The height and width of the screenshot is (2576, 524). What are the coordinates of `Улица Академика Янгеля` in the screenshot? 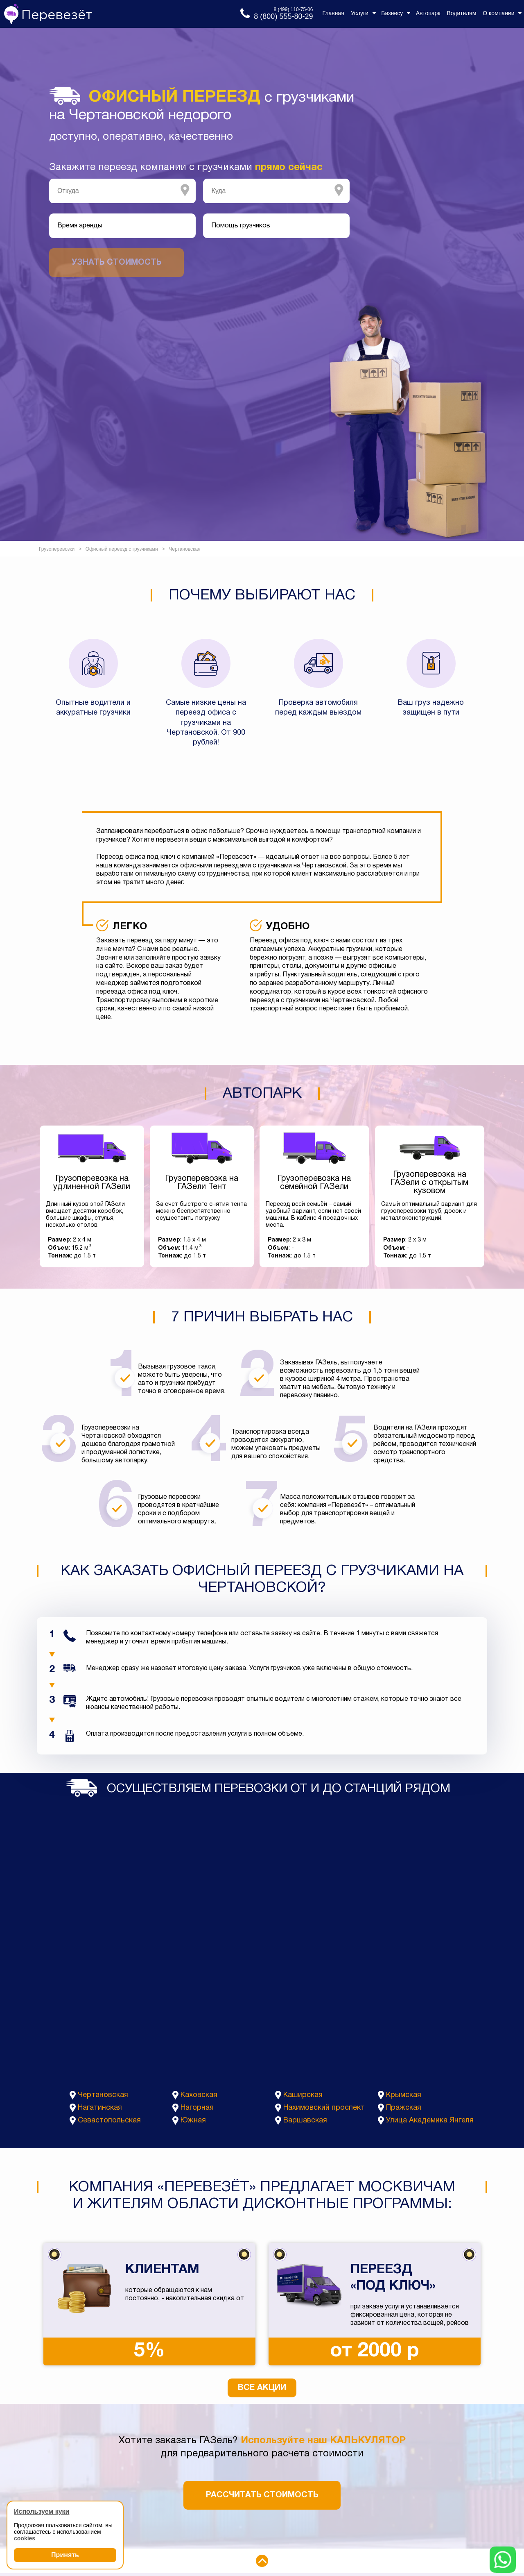 It's located at (430, 2120).